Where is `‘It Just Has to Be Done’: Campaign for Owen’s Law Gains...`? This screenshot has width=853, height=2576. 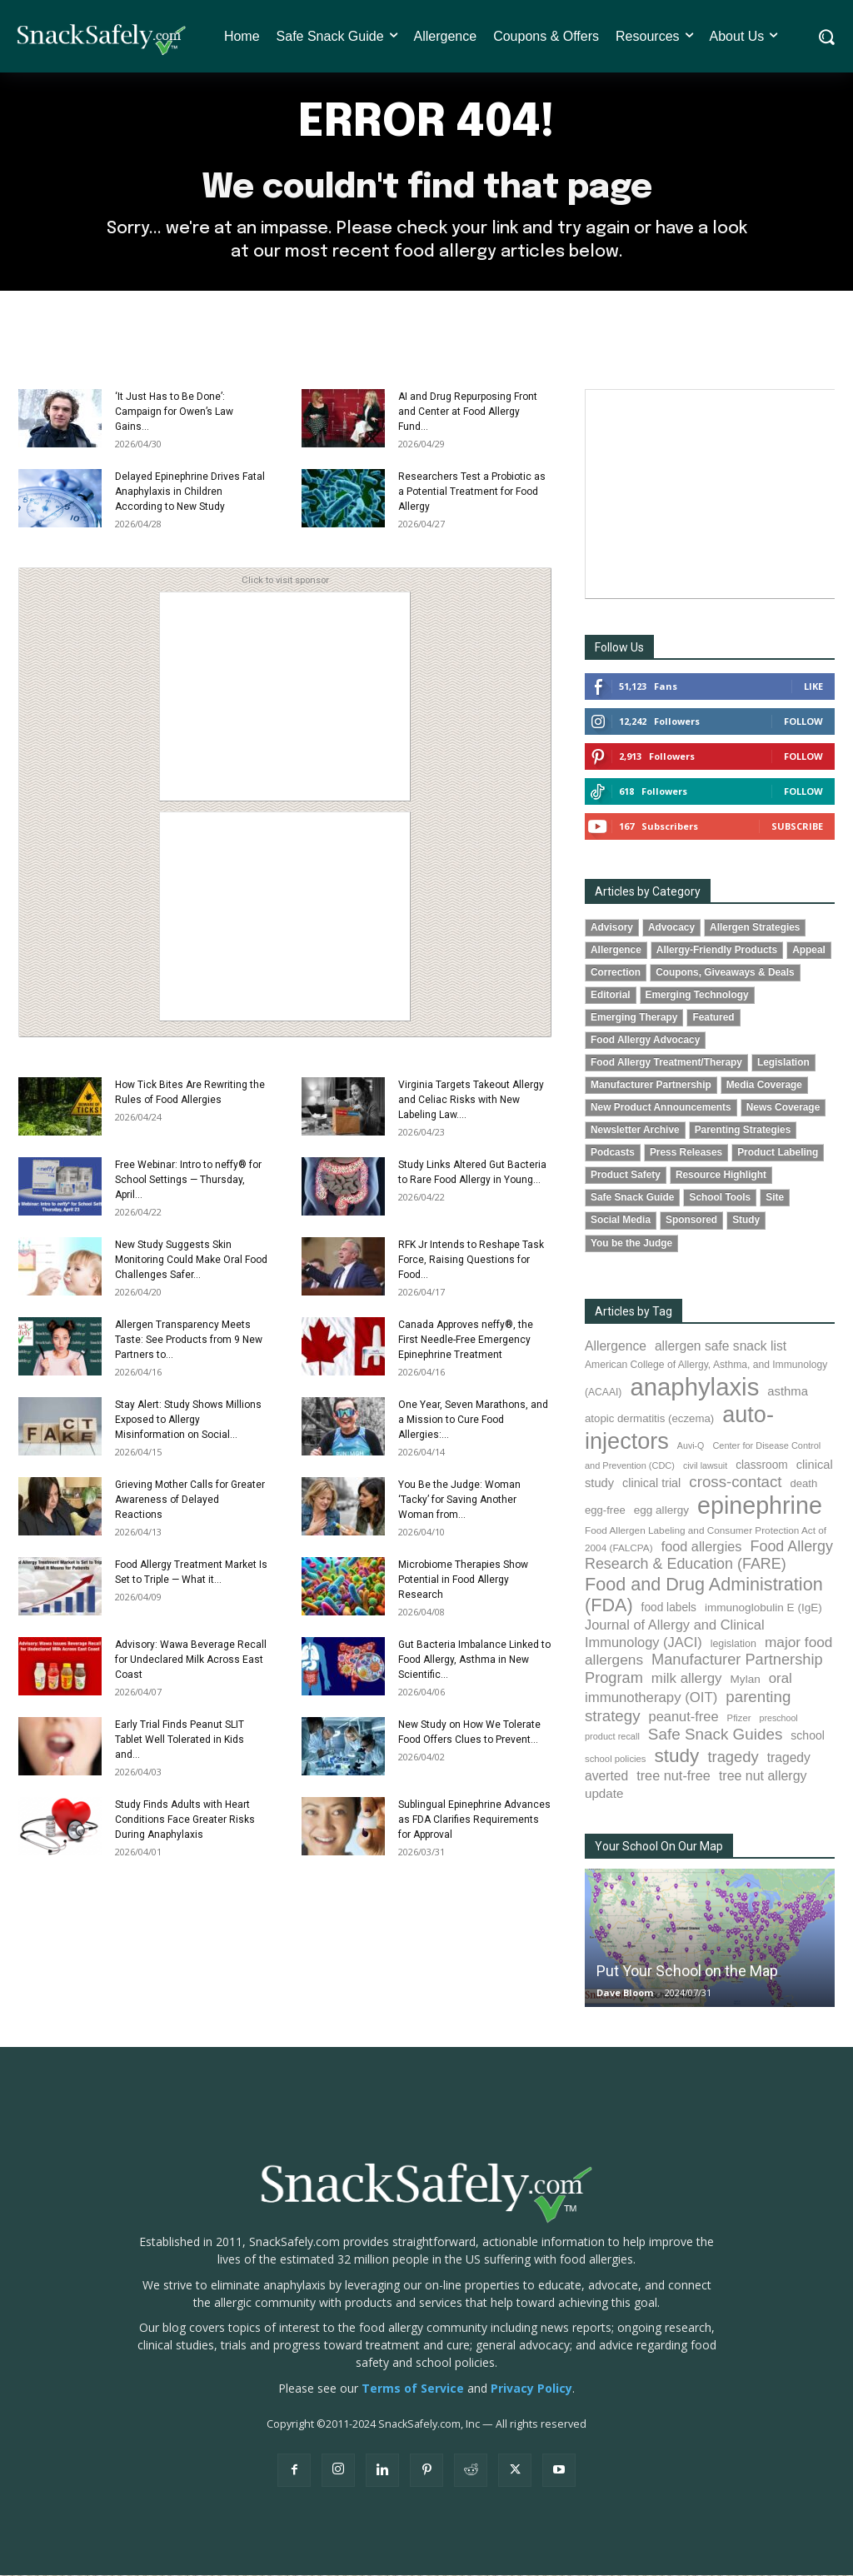 ‘It Just Has to Be Done’: Campaign for Owen’s Law Gains... is located at coordinates (174, 412).